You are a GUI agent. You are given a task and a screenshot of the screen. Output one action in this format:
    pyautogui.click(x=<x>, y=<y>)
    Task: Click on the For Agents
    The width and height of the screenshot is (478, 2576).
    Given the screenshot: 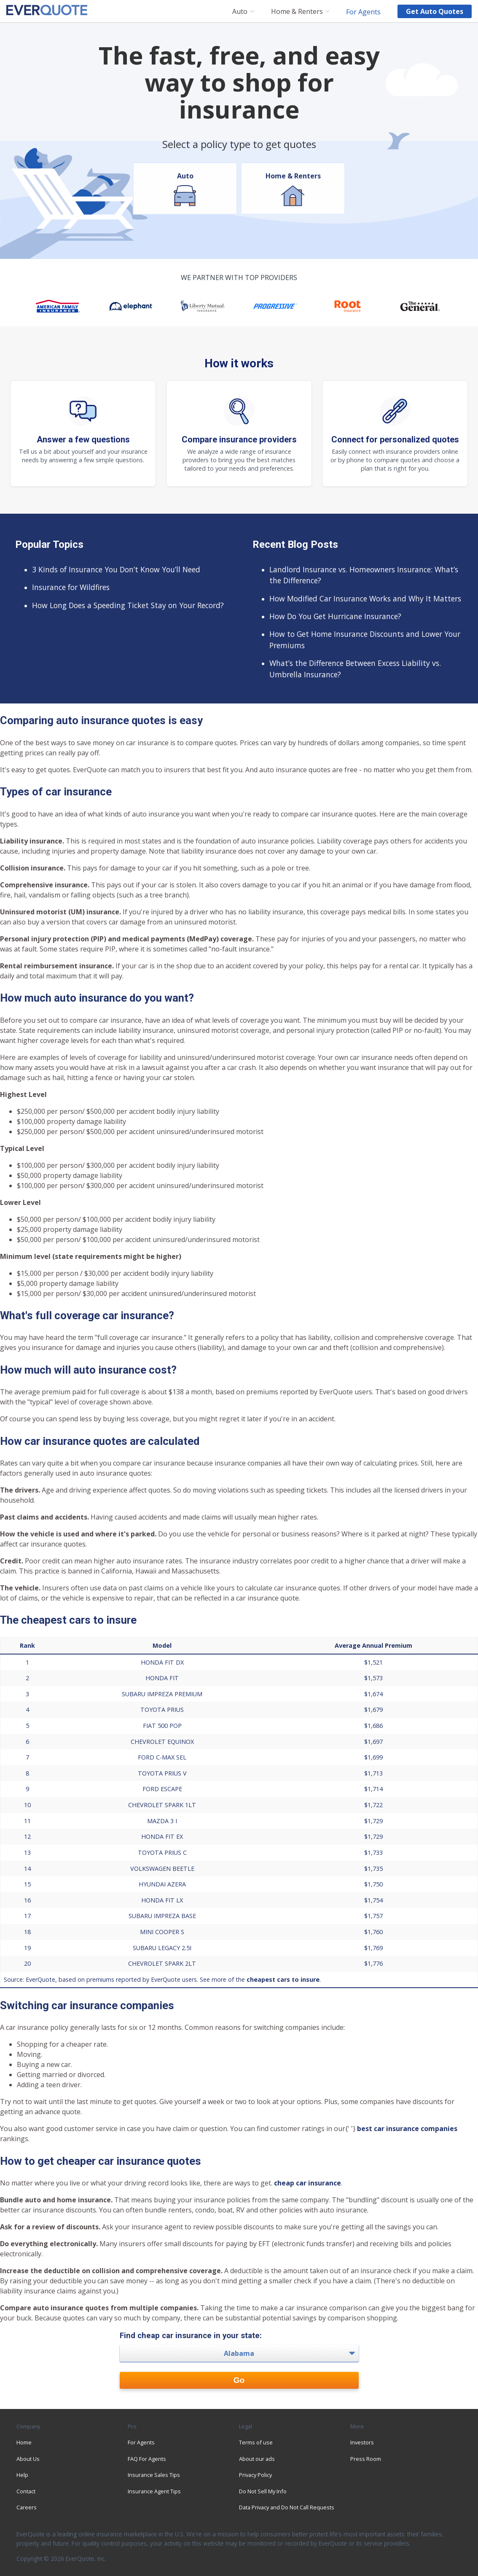 What is the action you would take?
    pyautogui.click(x=363, y=11)
    